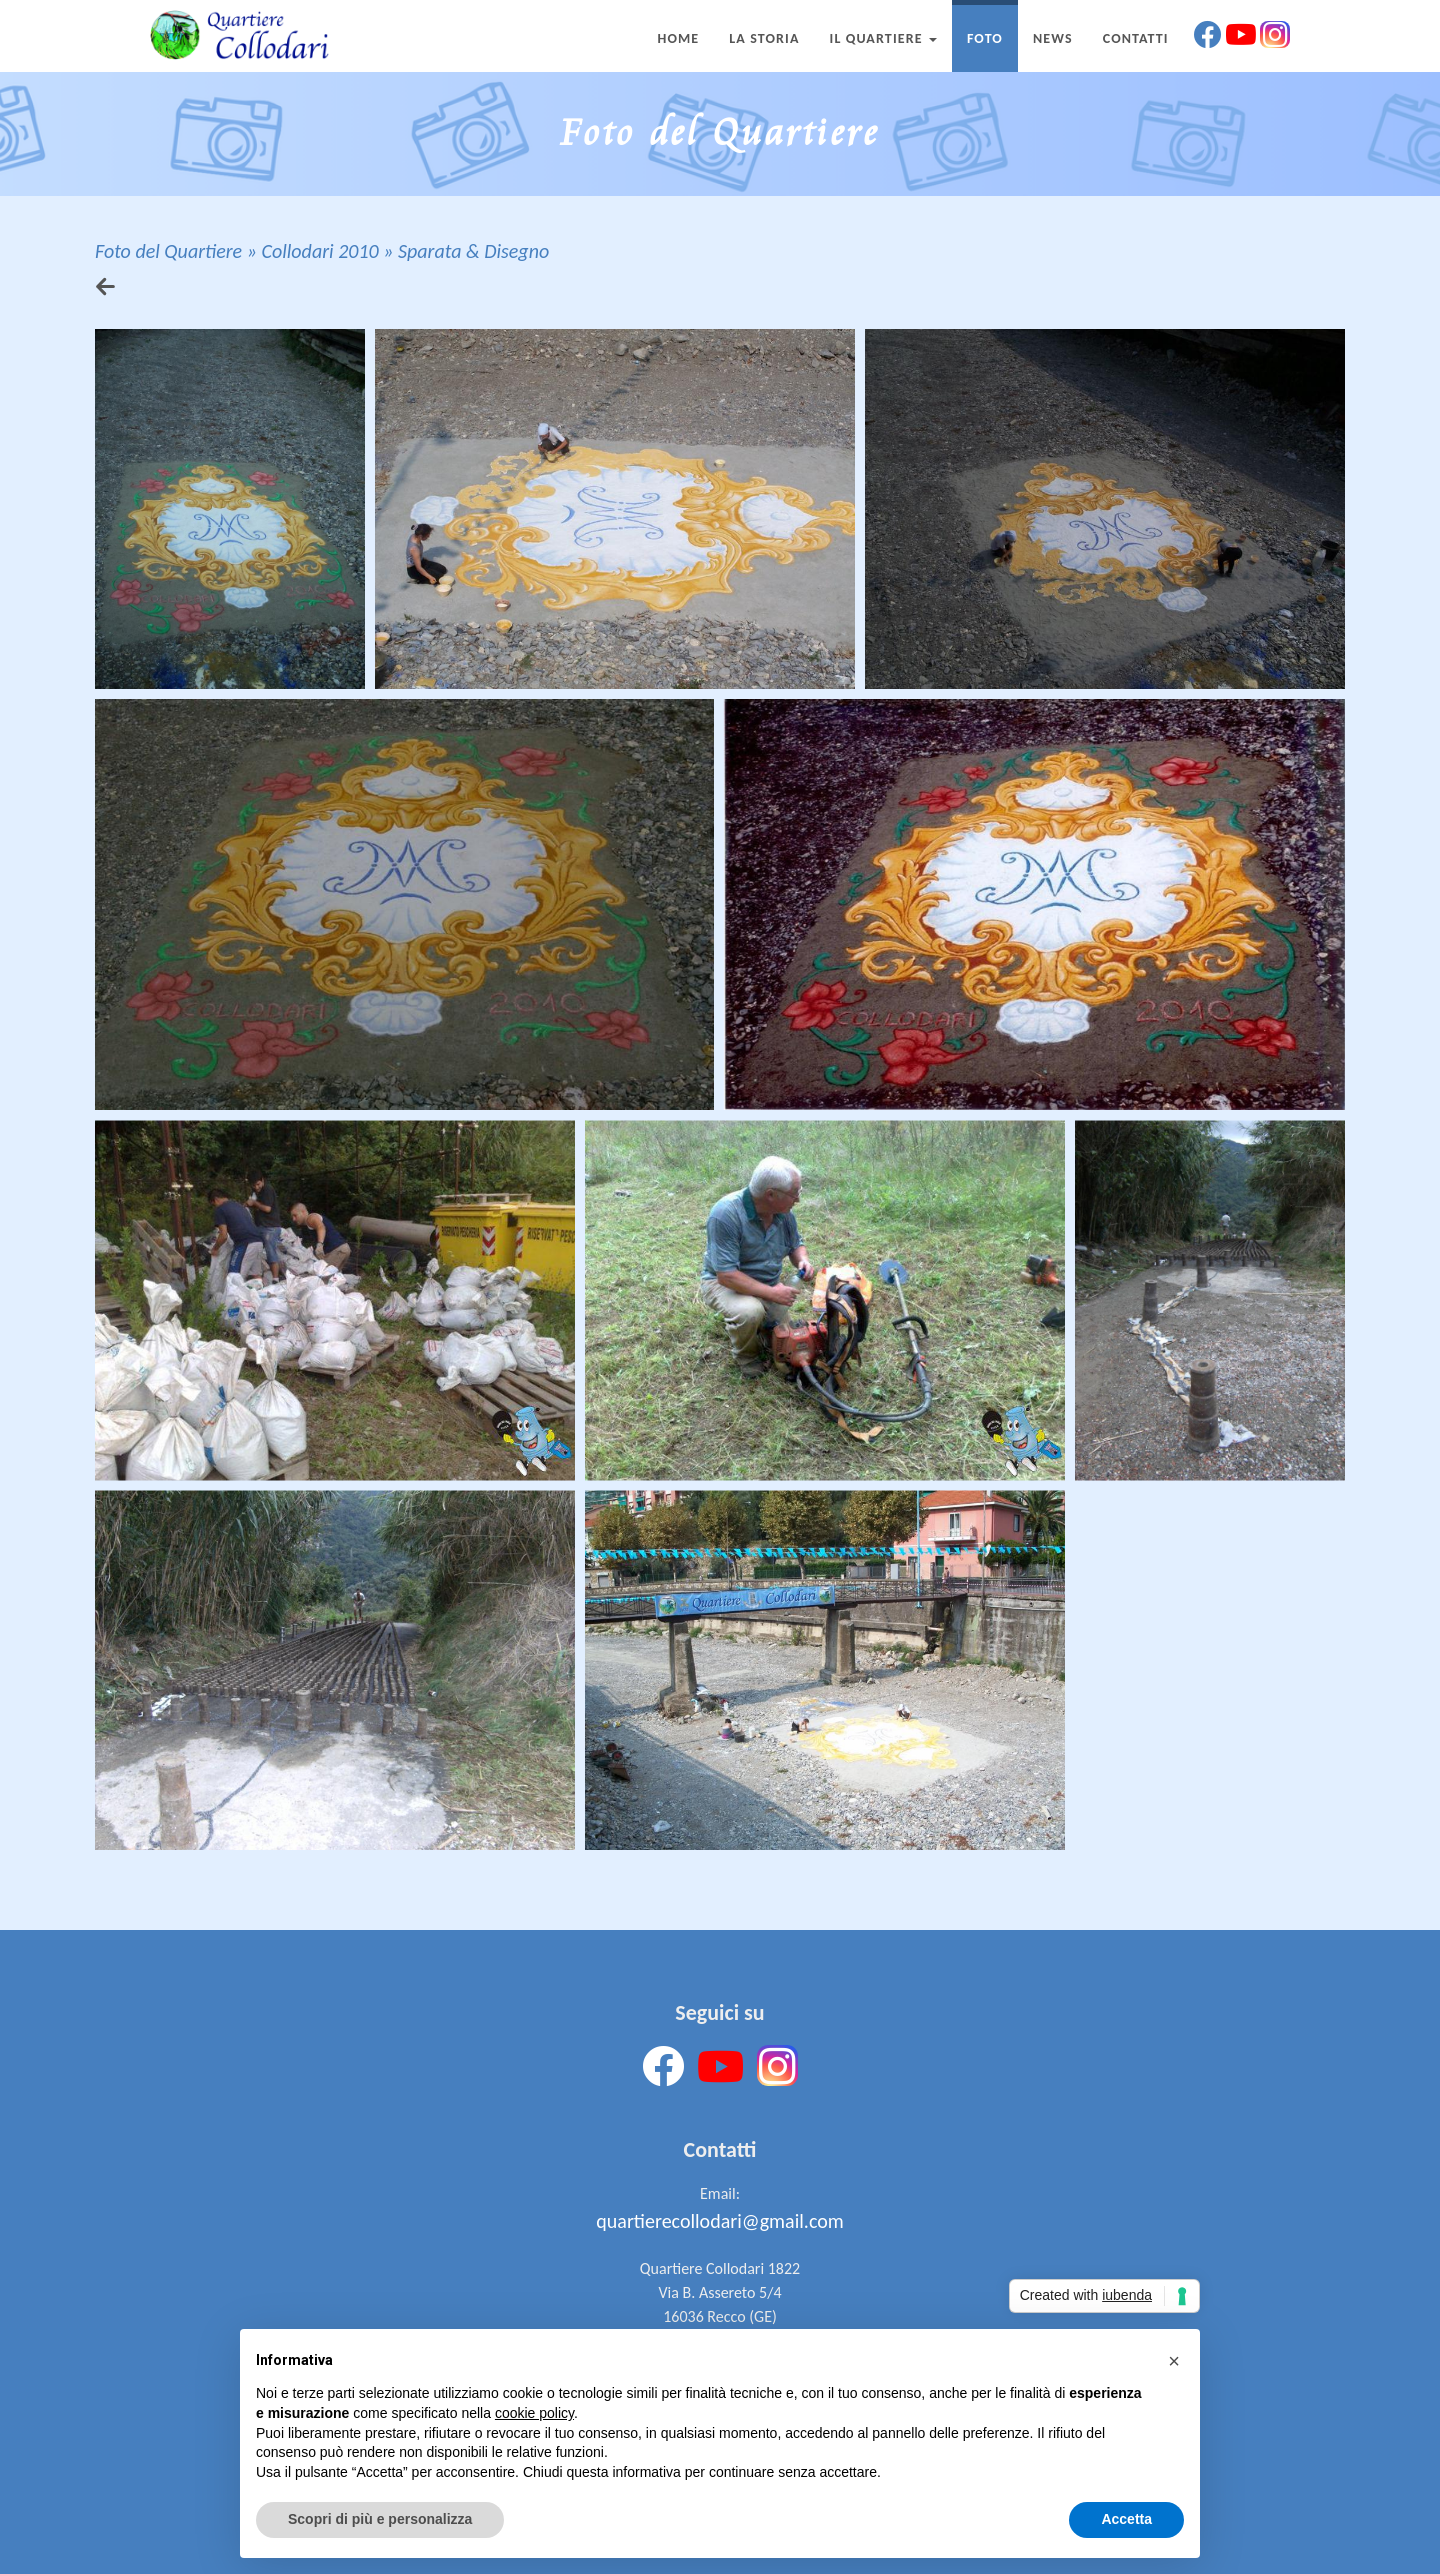  What do you see at coordinates (764, 38) in the screenshot?
I see `La Storia` at bounding box center [764, 38].